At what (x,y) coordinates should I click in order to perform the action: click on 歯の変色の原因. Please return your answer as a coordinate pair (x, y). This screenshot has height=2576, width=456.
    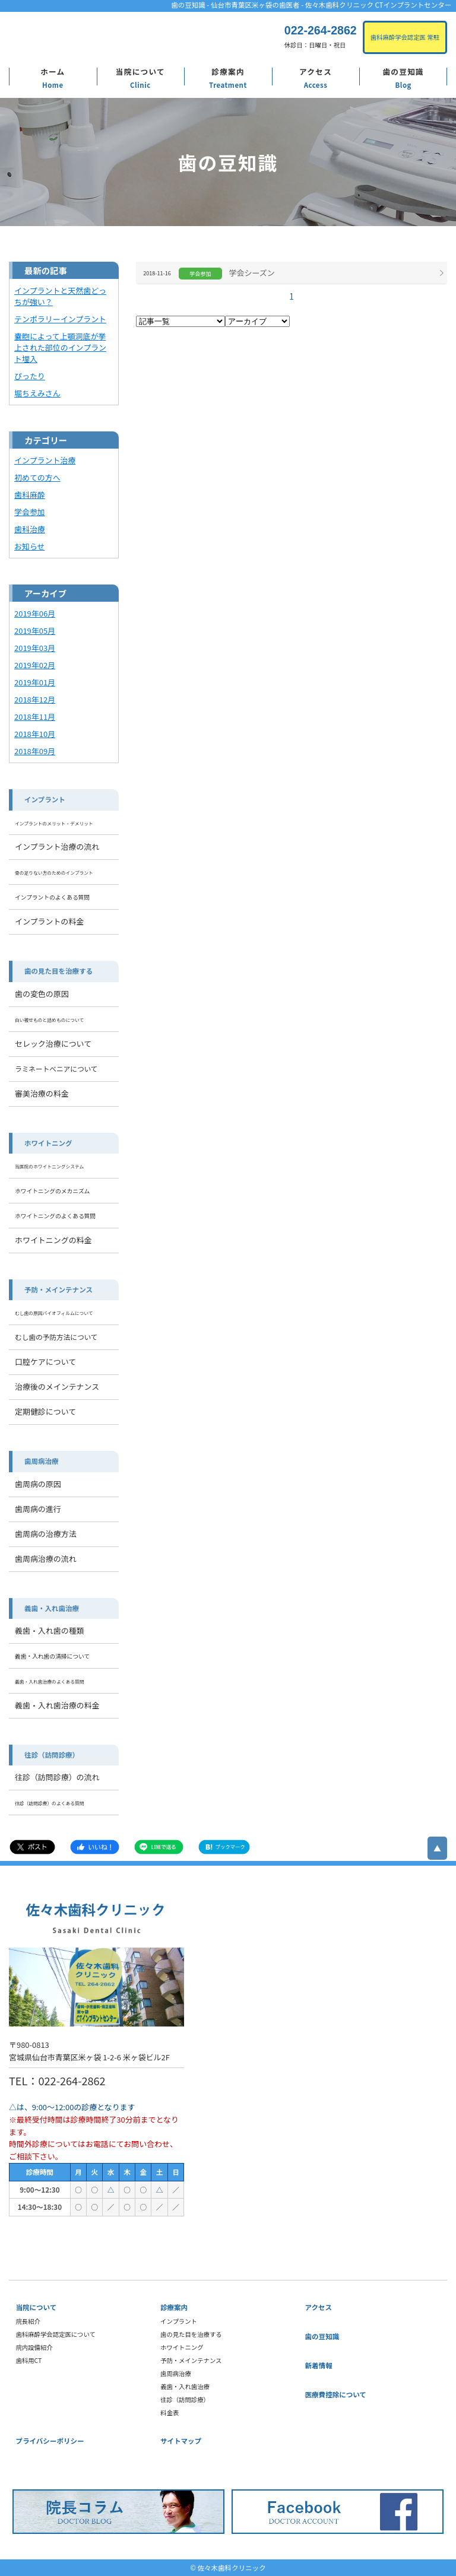
    Looking at the image, I should click on (42, 993).